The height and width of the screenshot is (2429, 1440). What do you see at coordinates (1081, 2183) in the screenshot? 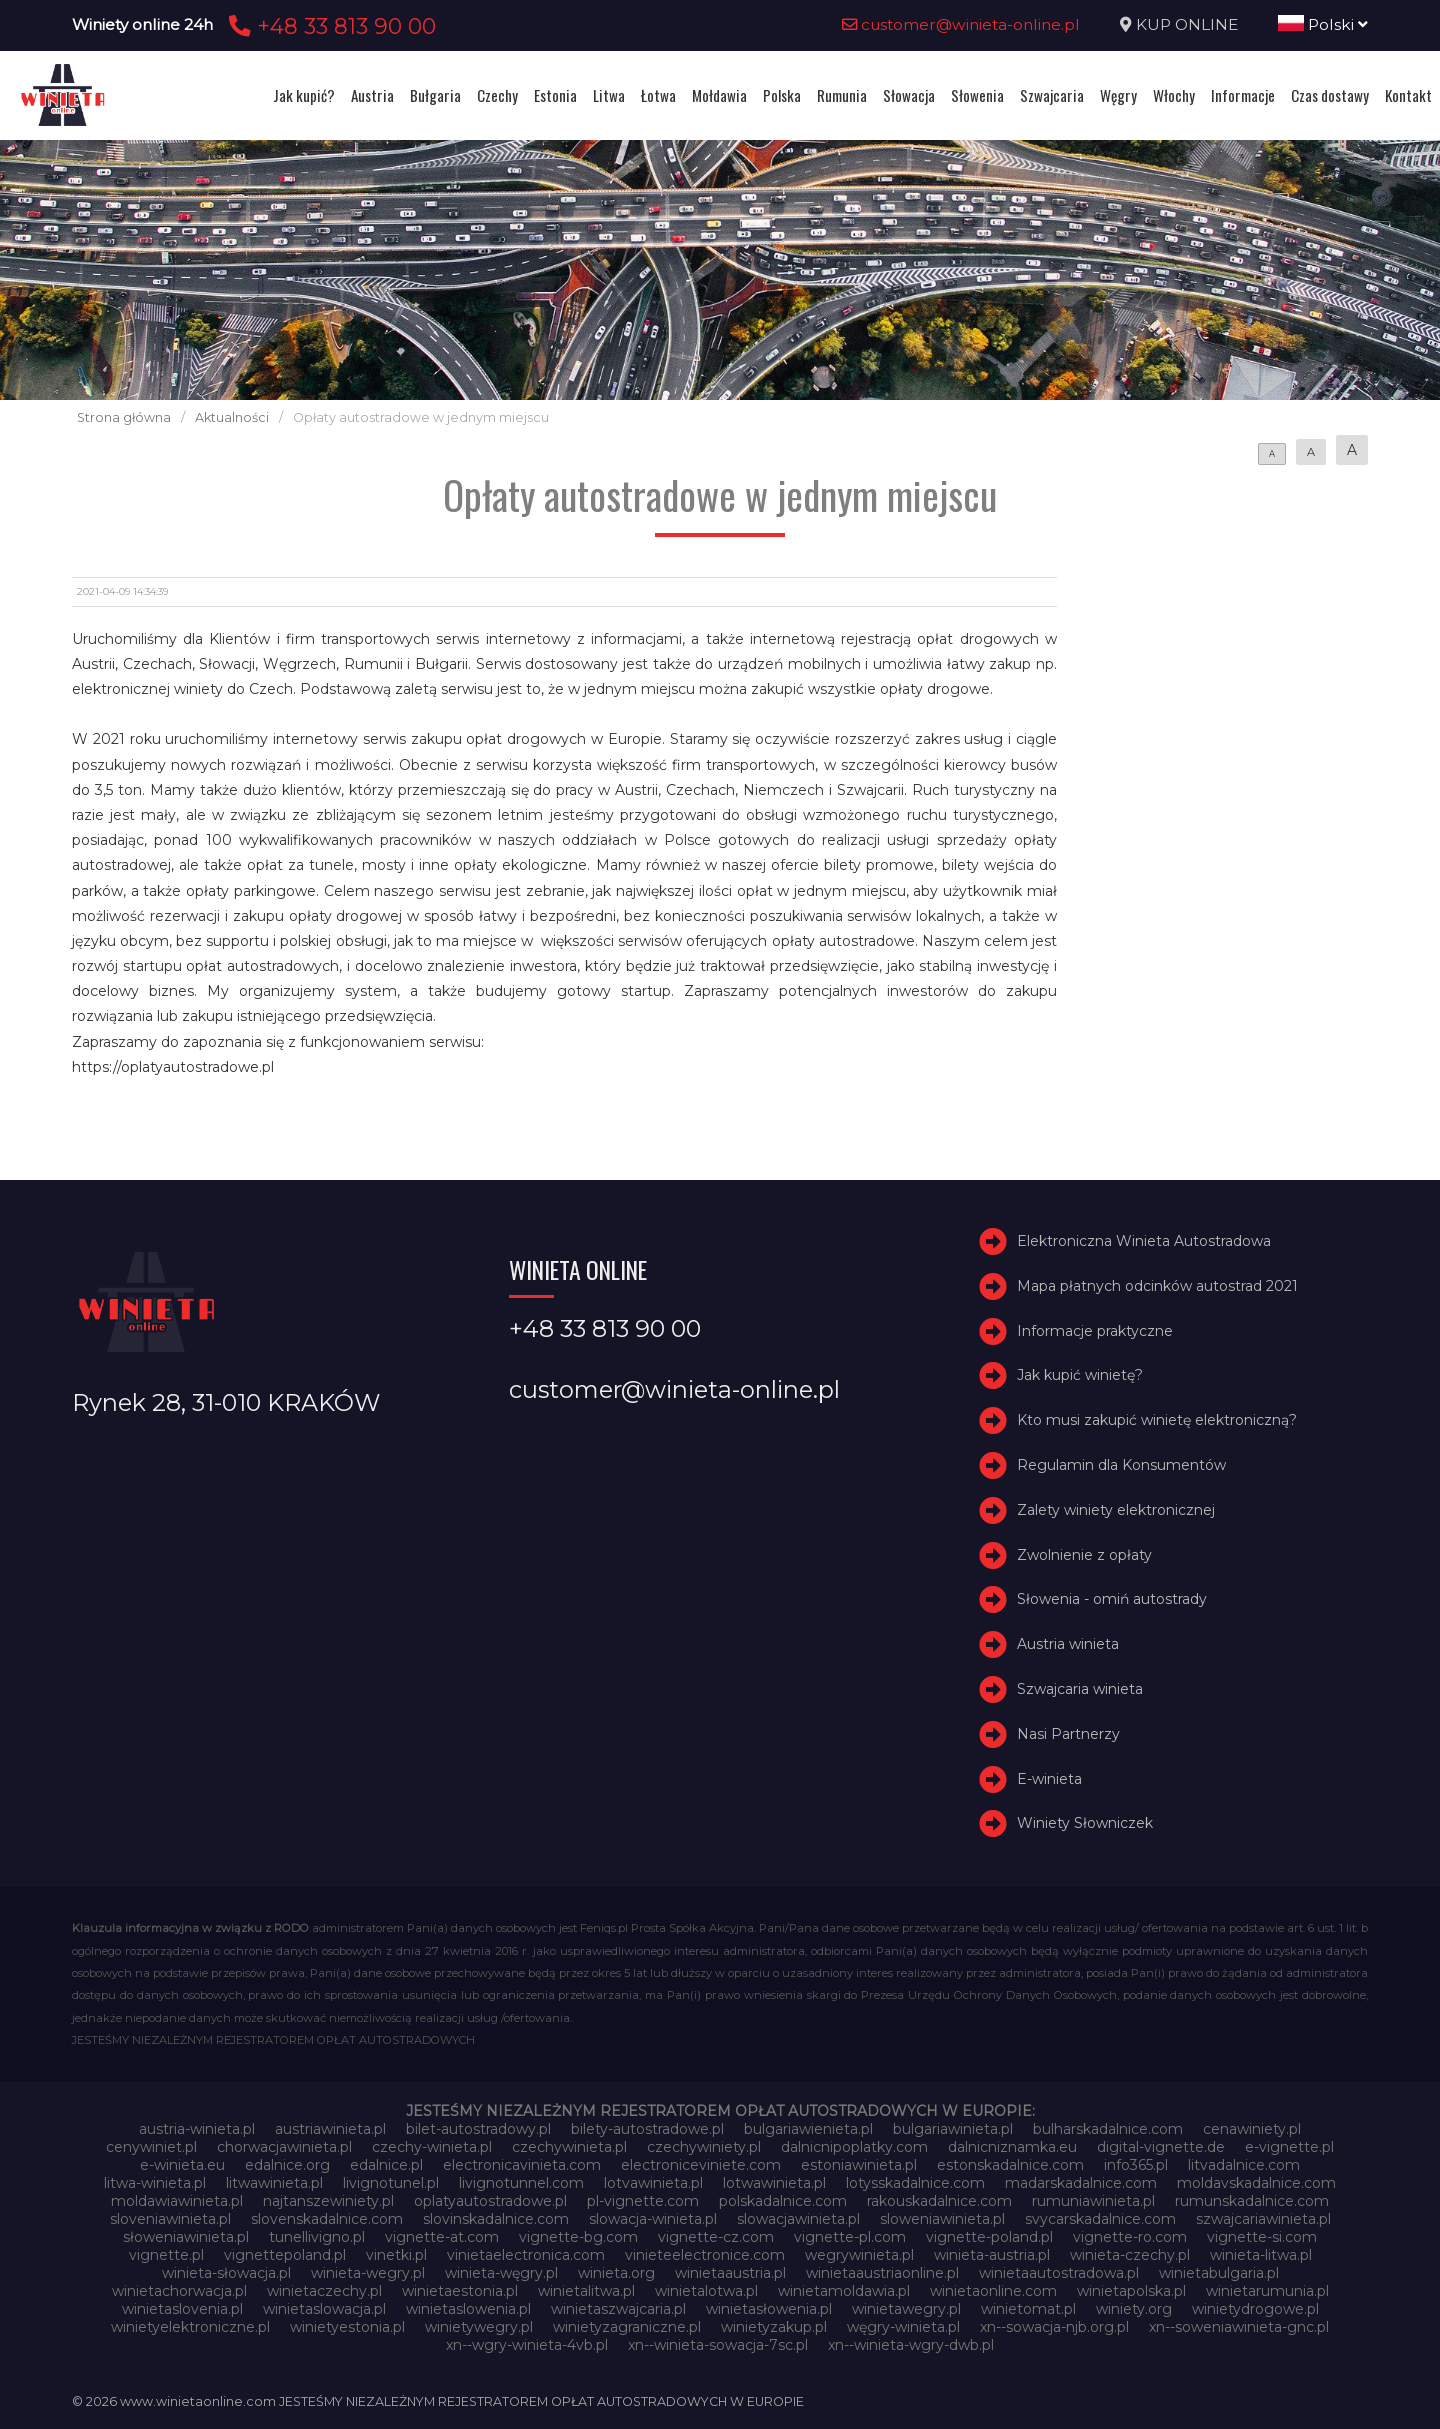
I see `madarskadalnice.com` at bounding box center [1081, 2183].